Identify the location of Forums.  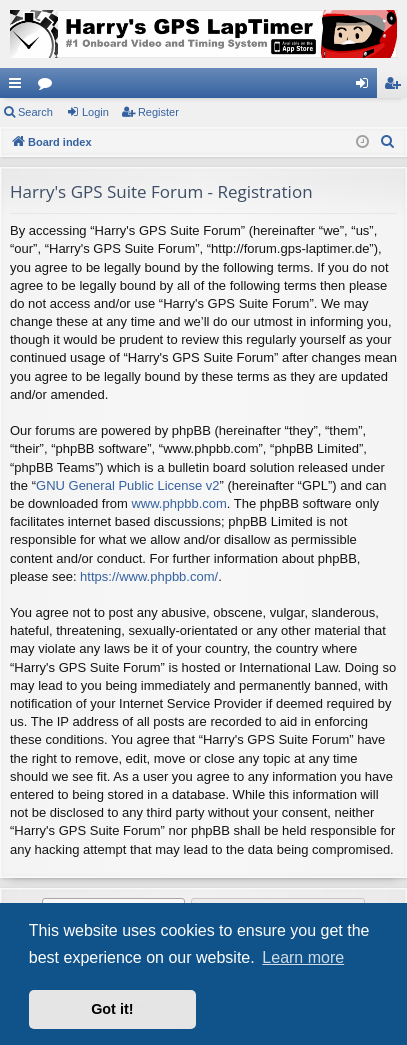
(49, 87).